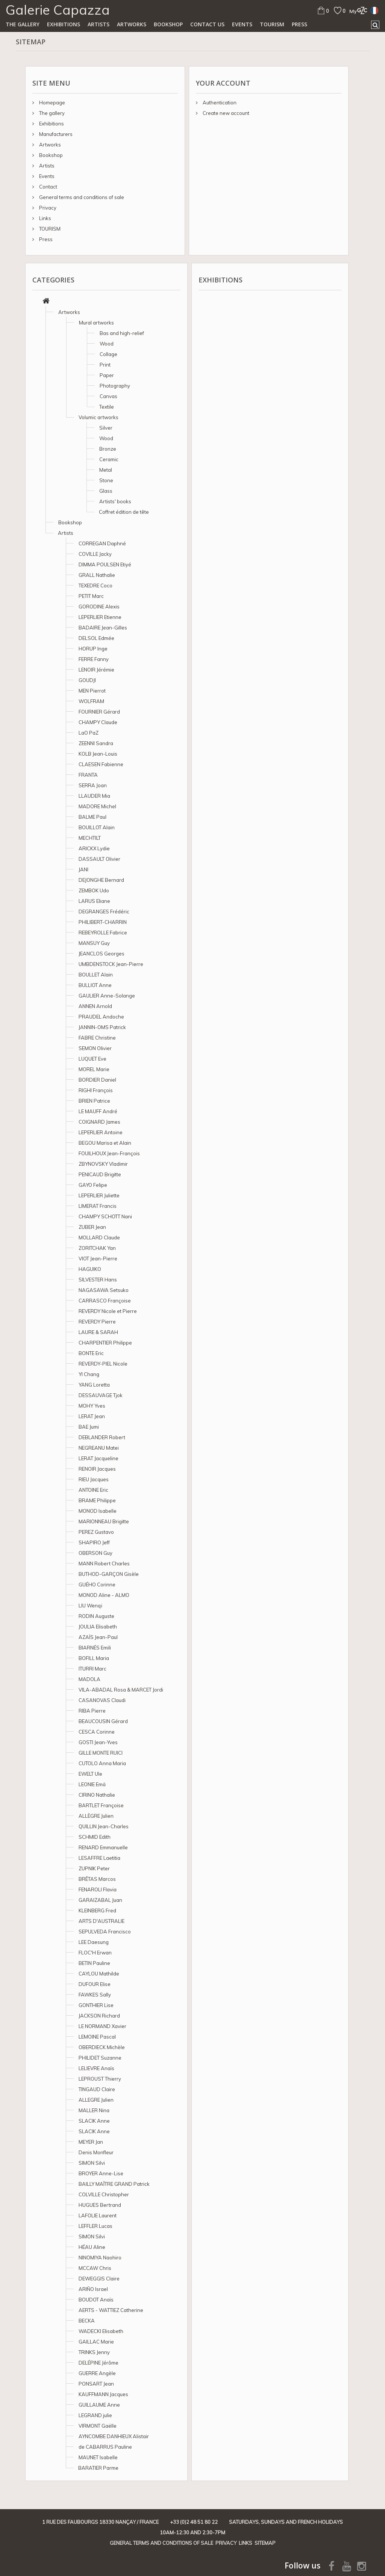 This screenshot has height=2576, width=385. Describe the element at coordinates (93, 785) in the screenshot. I see `SERRA Joan` at that location.